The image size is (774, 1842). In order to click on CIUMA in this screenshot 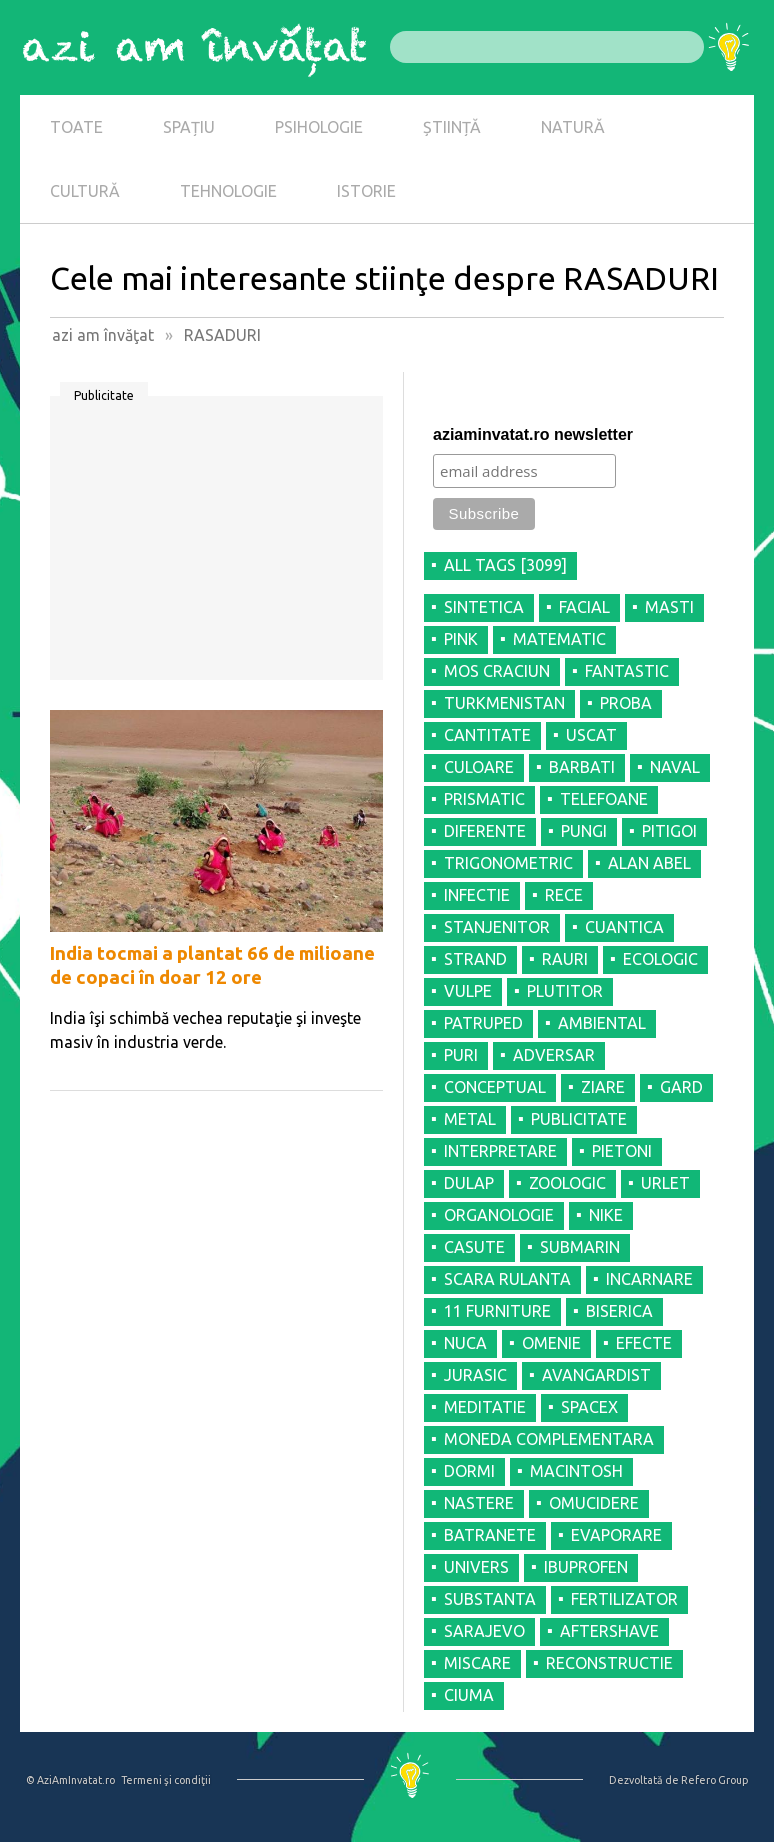, I will do `click(469, 1695)`.